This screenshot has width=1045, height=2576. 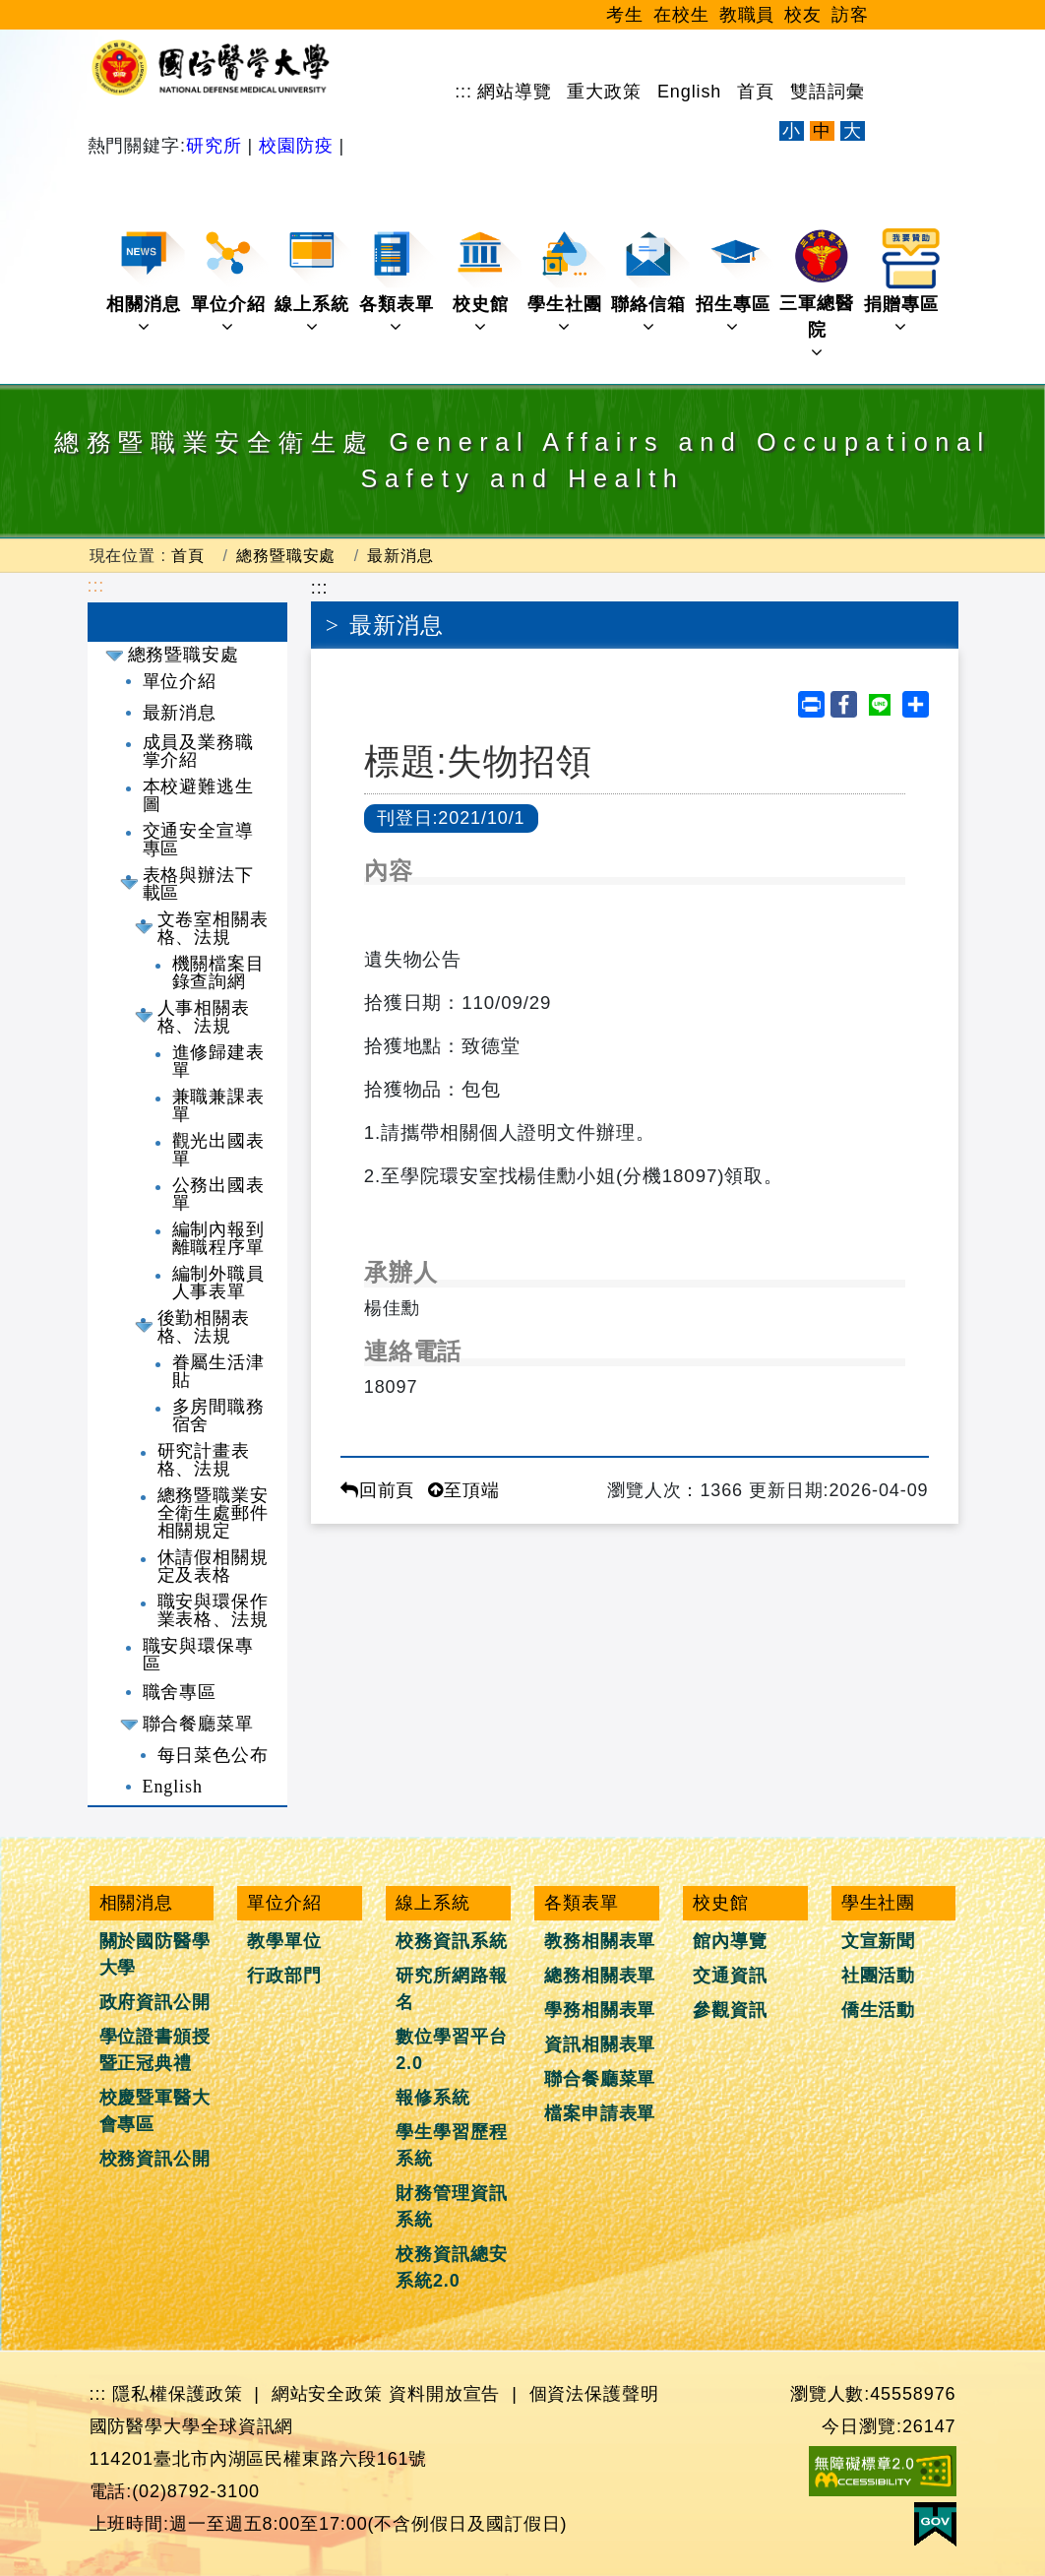 What do you see at coordinates (213, 1755) in the screenshot?
I see `每日菜色公布` at bounding box center [213, 1755].